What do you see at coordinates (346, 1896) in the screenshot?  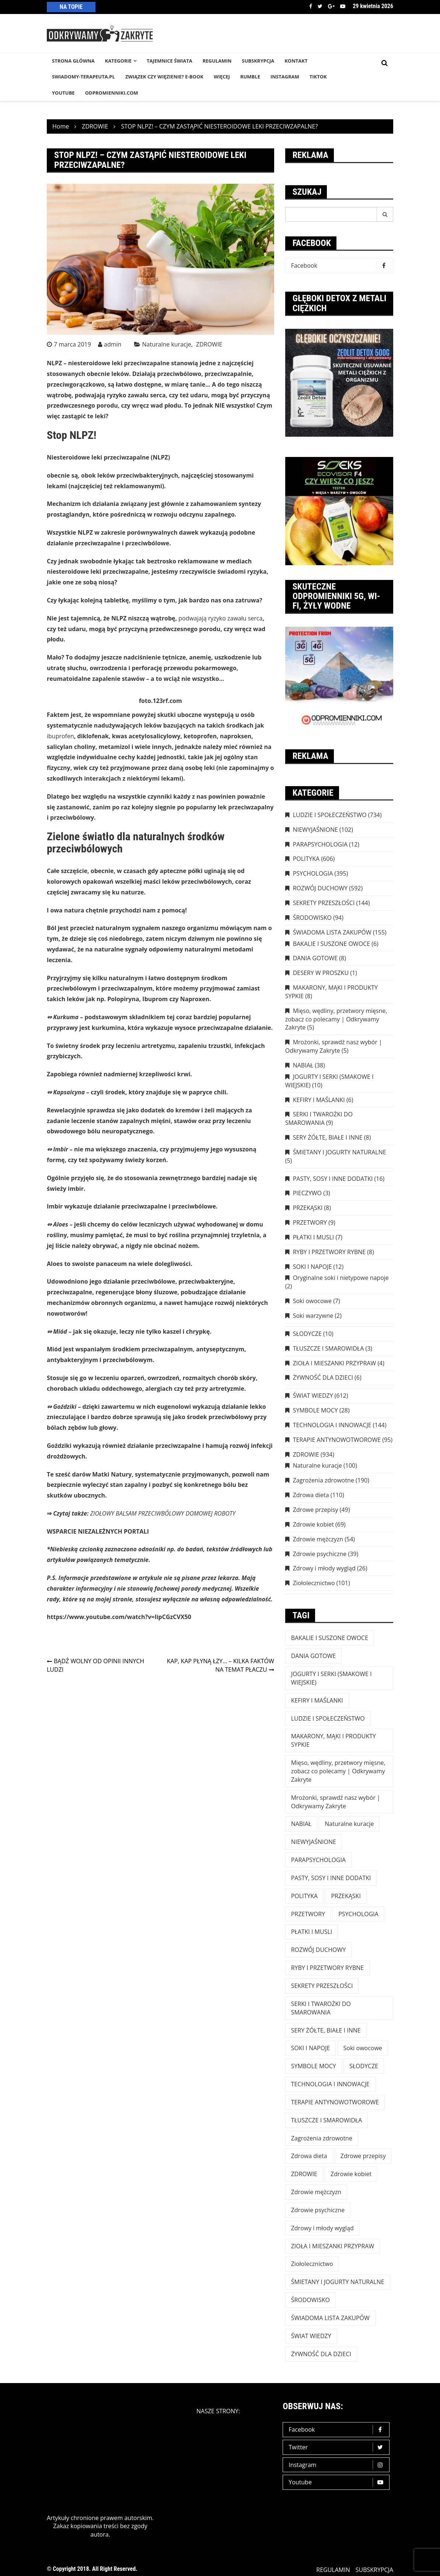 I see `PRZEKĄSKI [PRZEKĄSKI (8 elementów)]` at bounding box center [346, 1896].